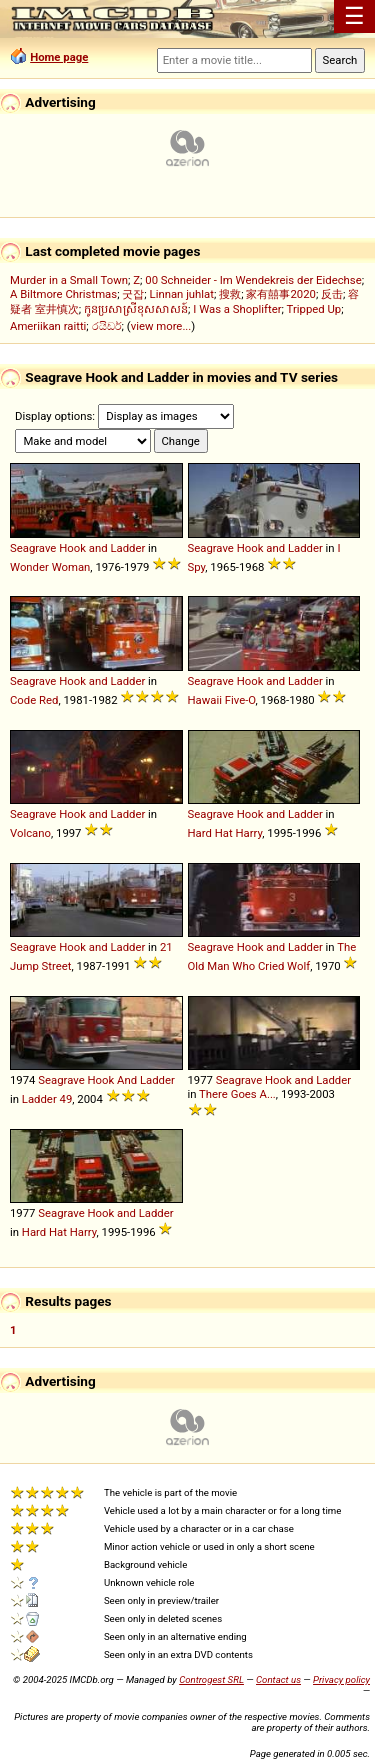 The height and width of the screenshot is (1764, 375). Describe the element at coordinates (280, 294) in the screenshot. I see `家有囍事2020` at that location.